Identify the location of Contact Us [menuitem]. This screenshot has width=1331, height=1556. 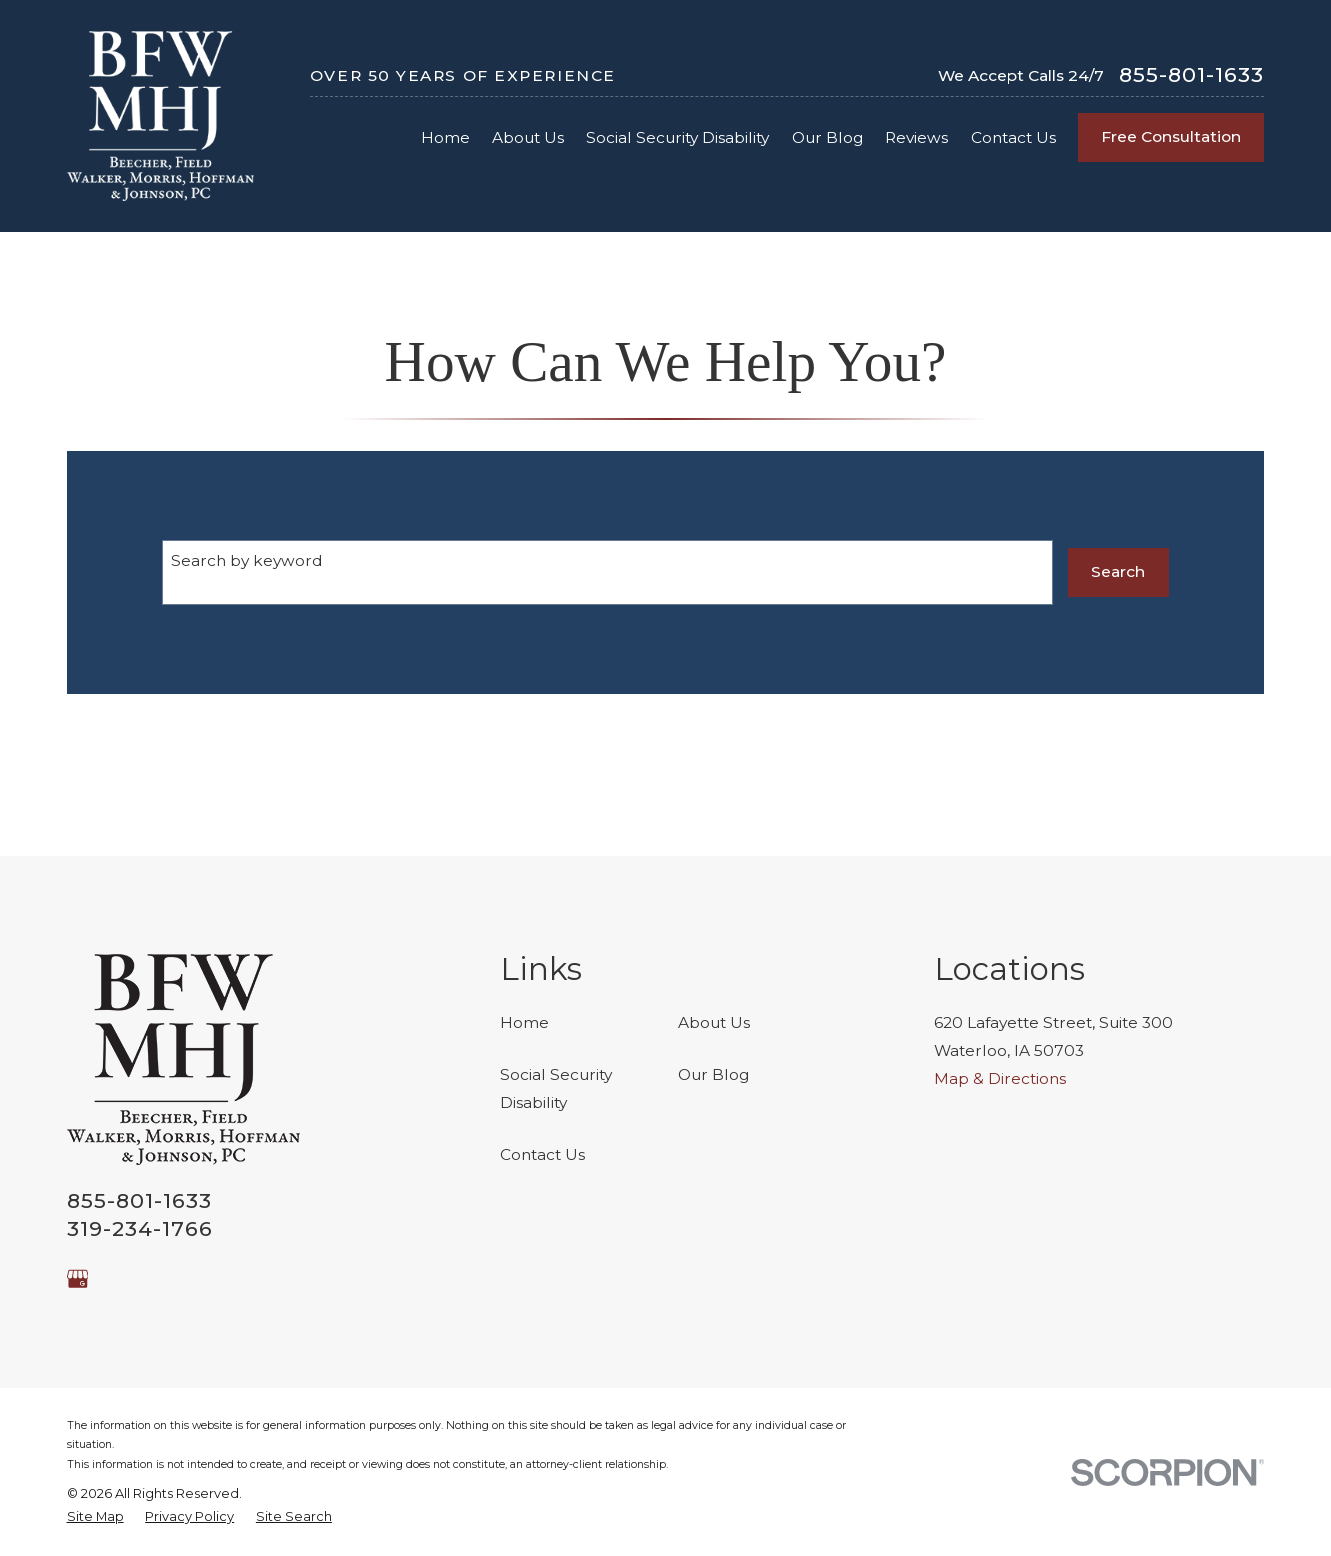
(1013, 137).